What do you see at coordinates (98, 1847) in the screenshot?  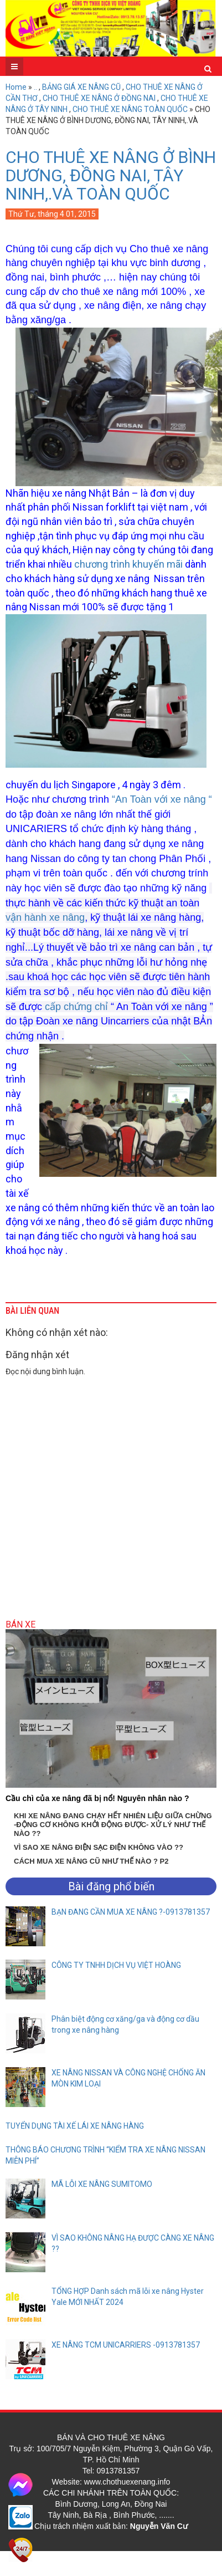 I see `VÌ SAO XE NÂNG ĐIỆN SẠC ĐIỆN KHÔNG VÀO ??` at bounding box center [98, 1847].